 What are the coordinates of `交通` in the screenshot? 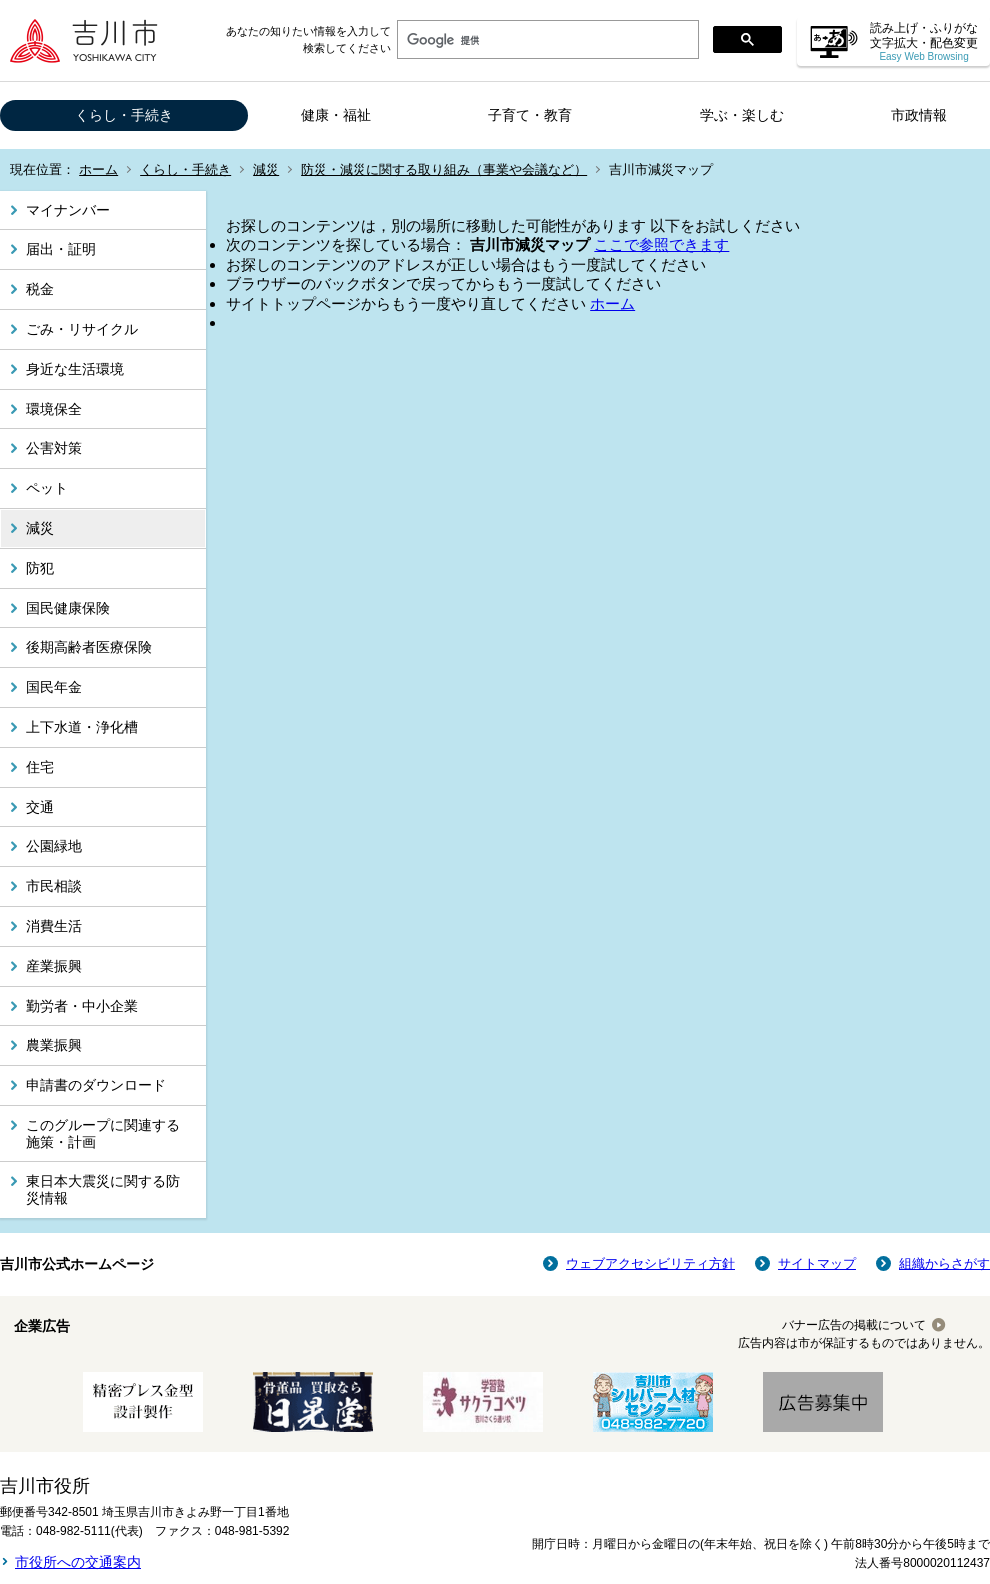 It's located at (40, 807).